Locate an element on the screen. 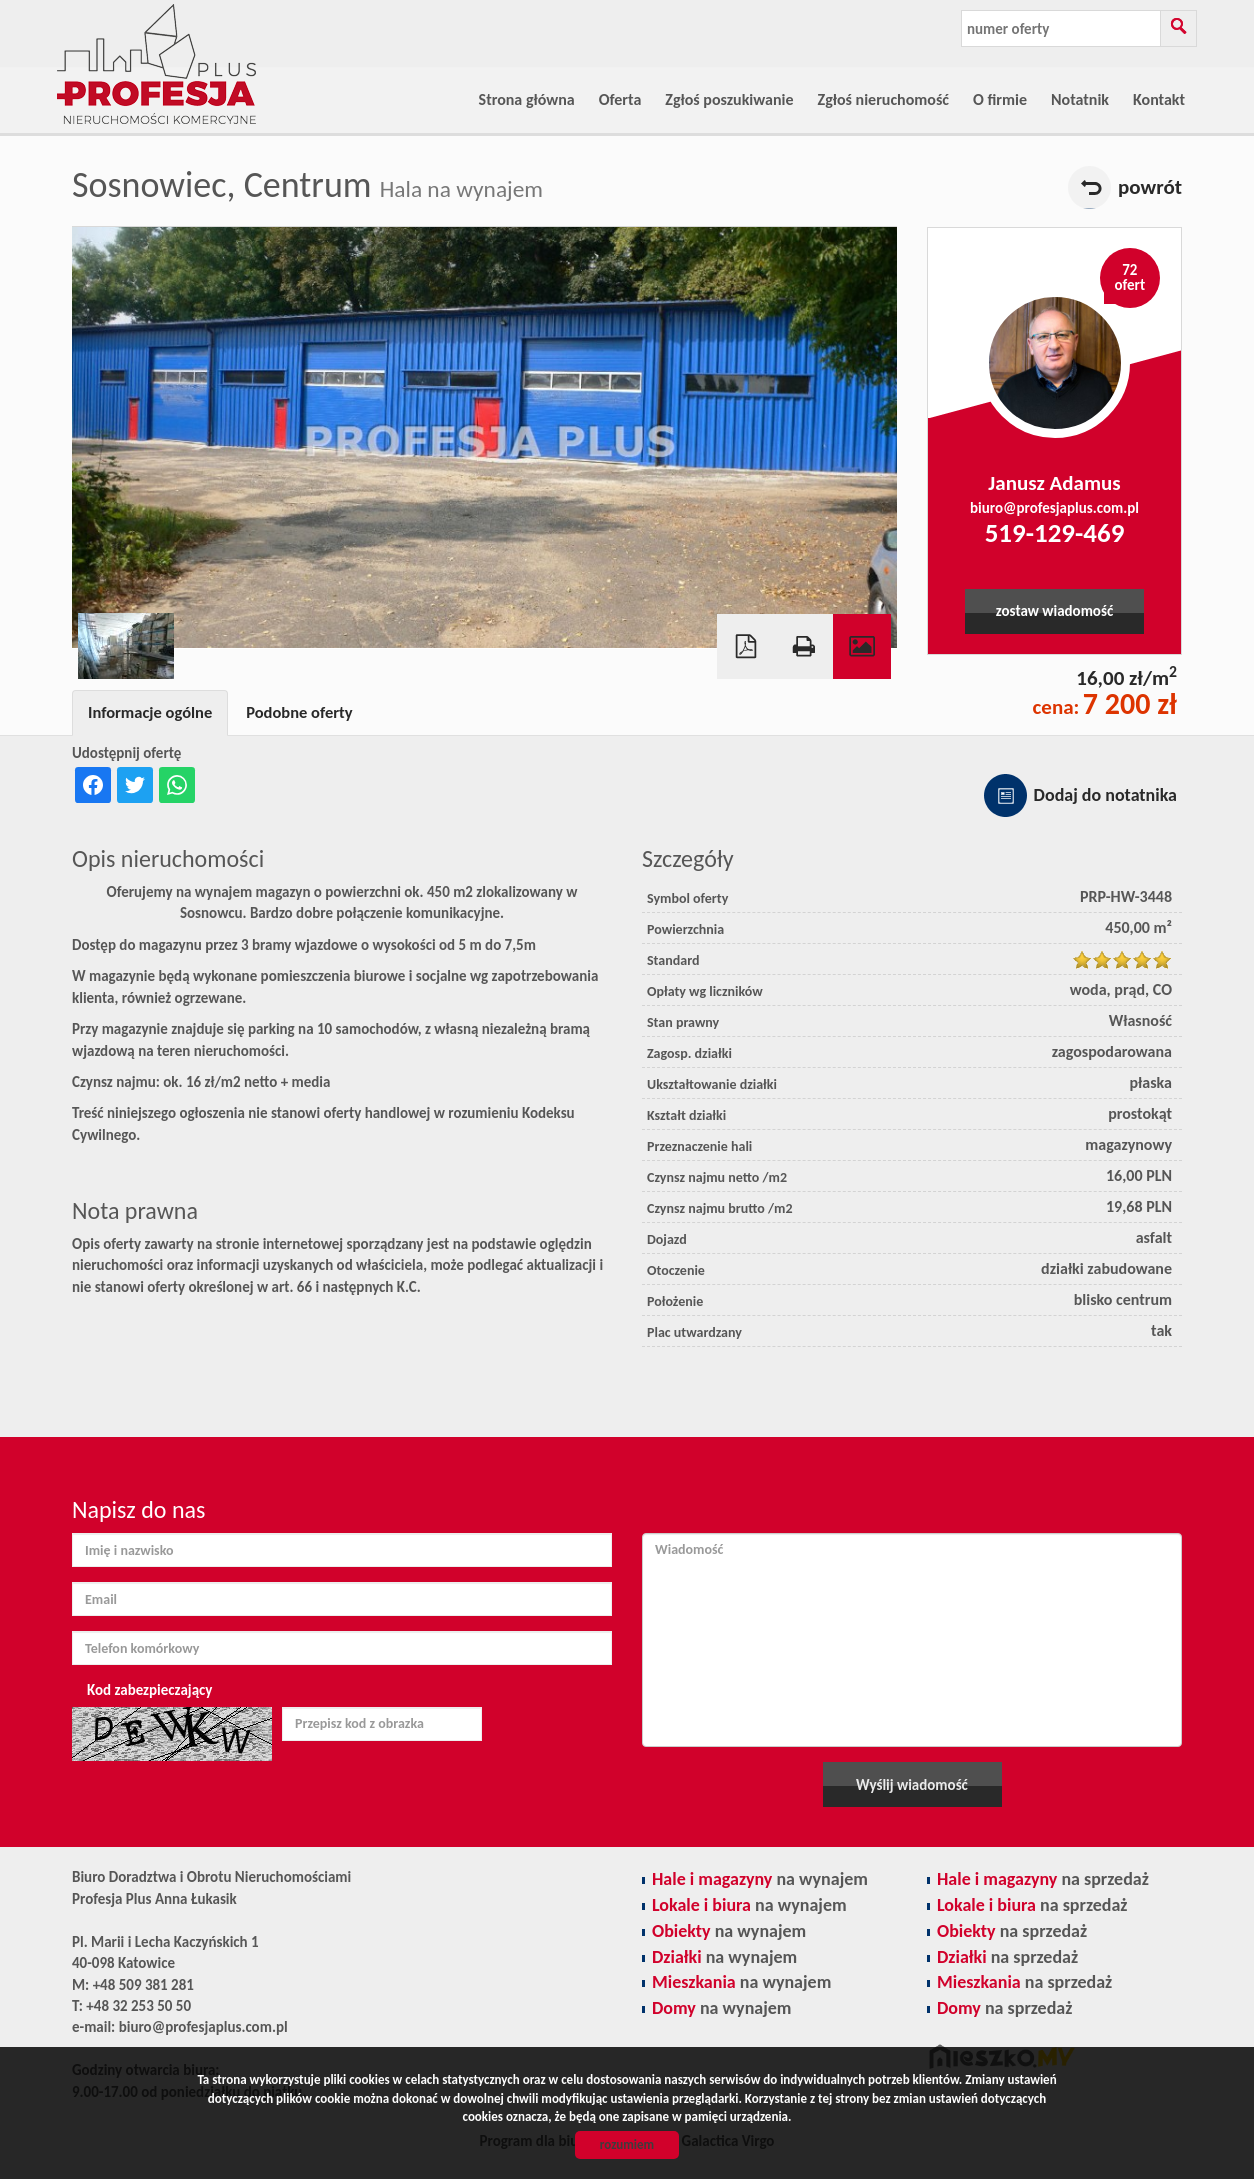 Image resolution: width=1254 pixels, height=2179 pixels. biuro@profesjaplus.com.pl is located at coordinates (1054, 508).